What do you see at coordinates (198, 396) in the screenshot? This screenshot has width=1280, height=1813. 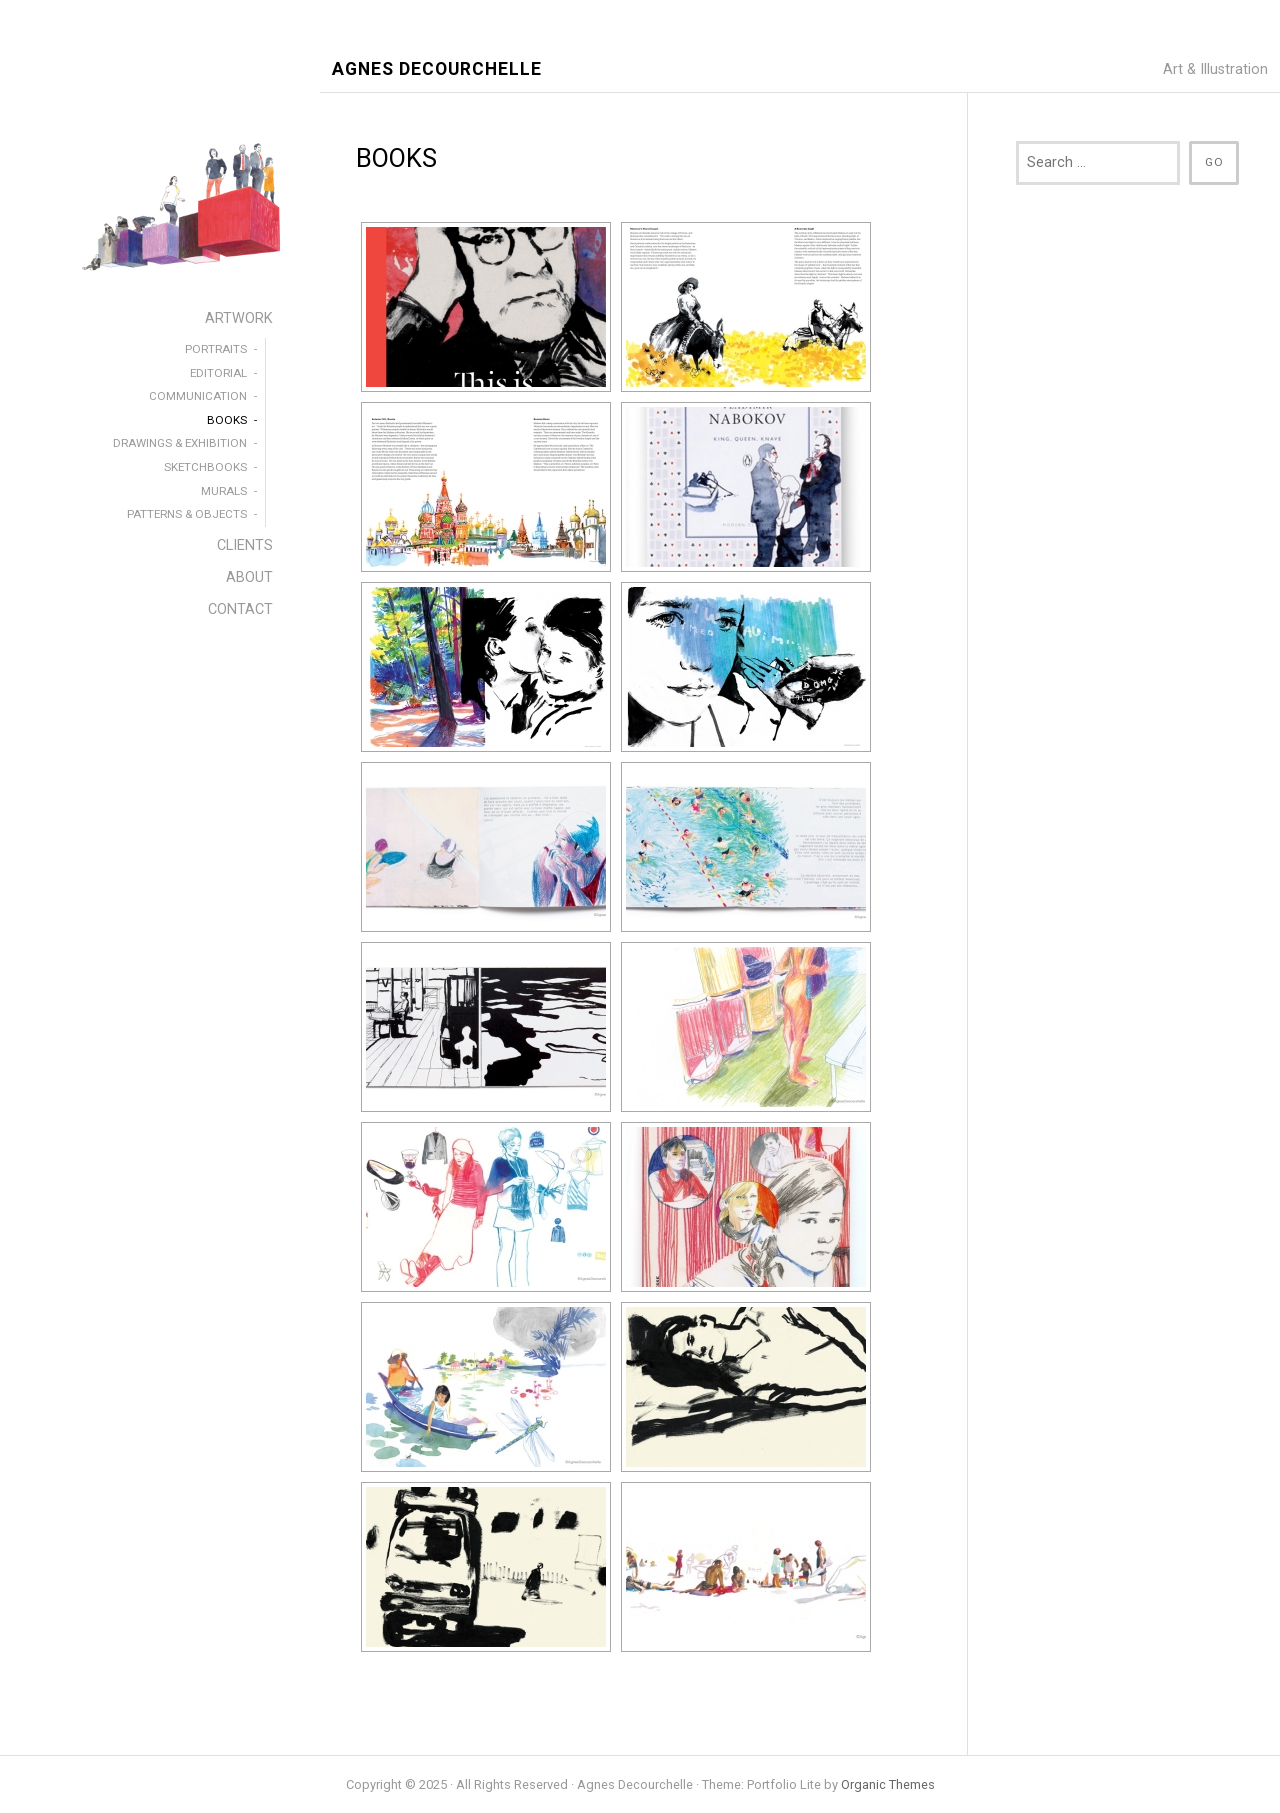 I see `COMMUNICATION [menuitem]` at bounding box center [198, 396].